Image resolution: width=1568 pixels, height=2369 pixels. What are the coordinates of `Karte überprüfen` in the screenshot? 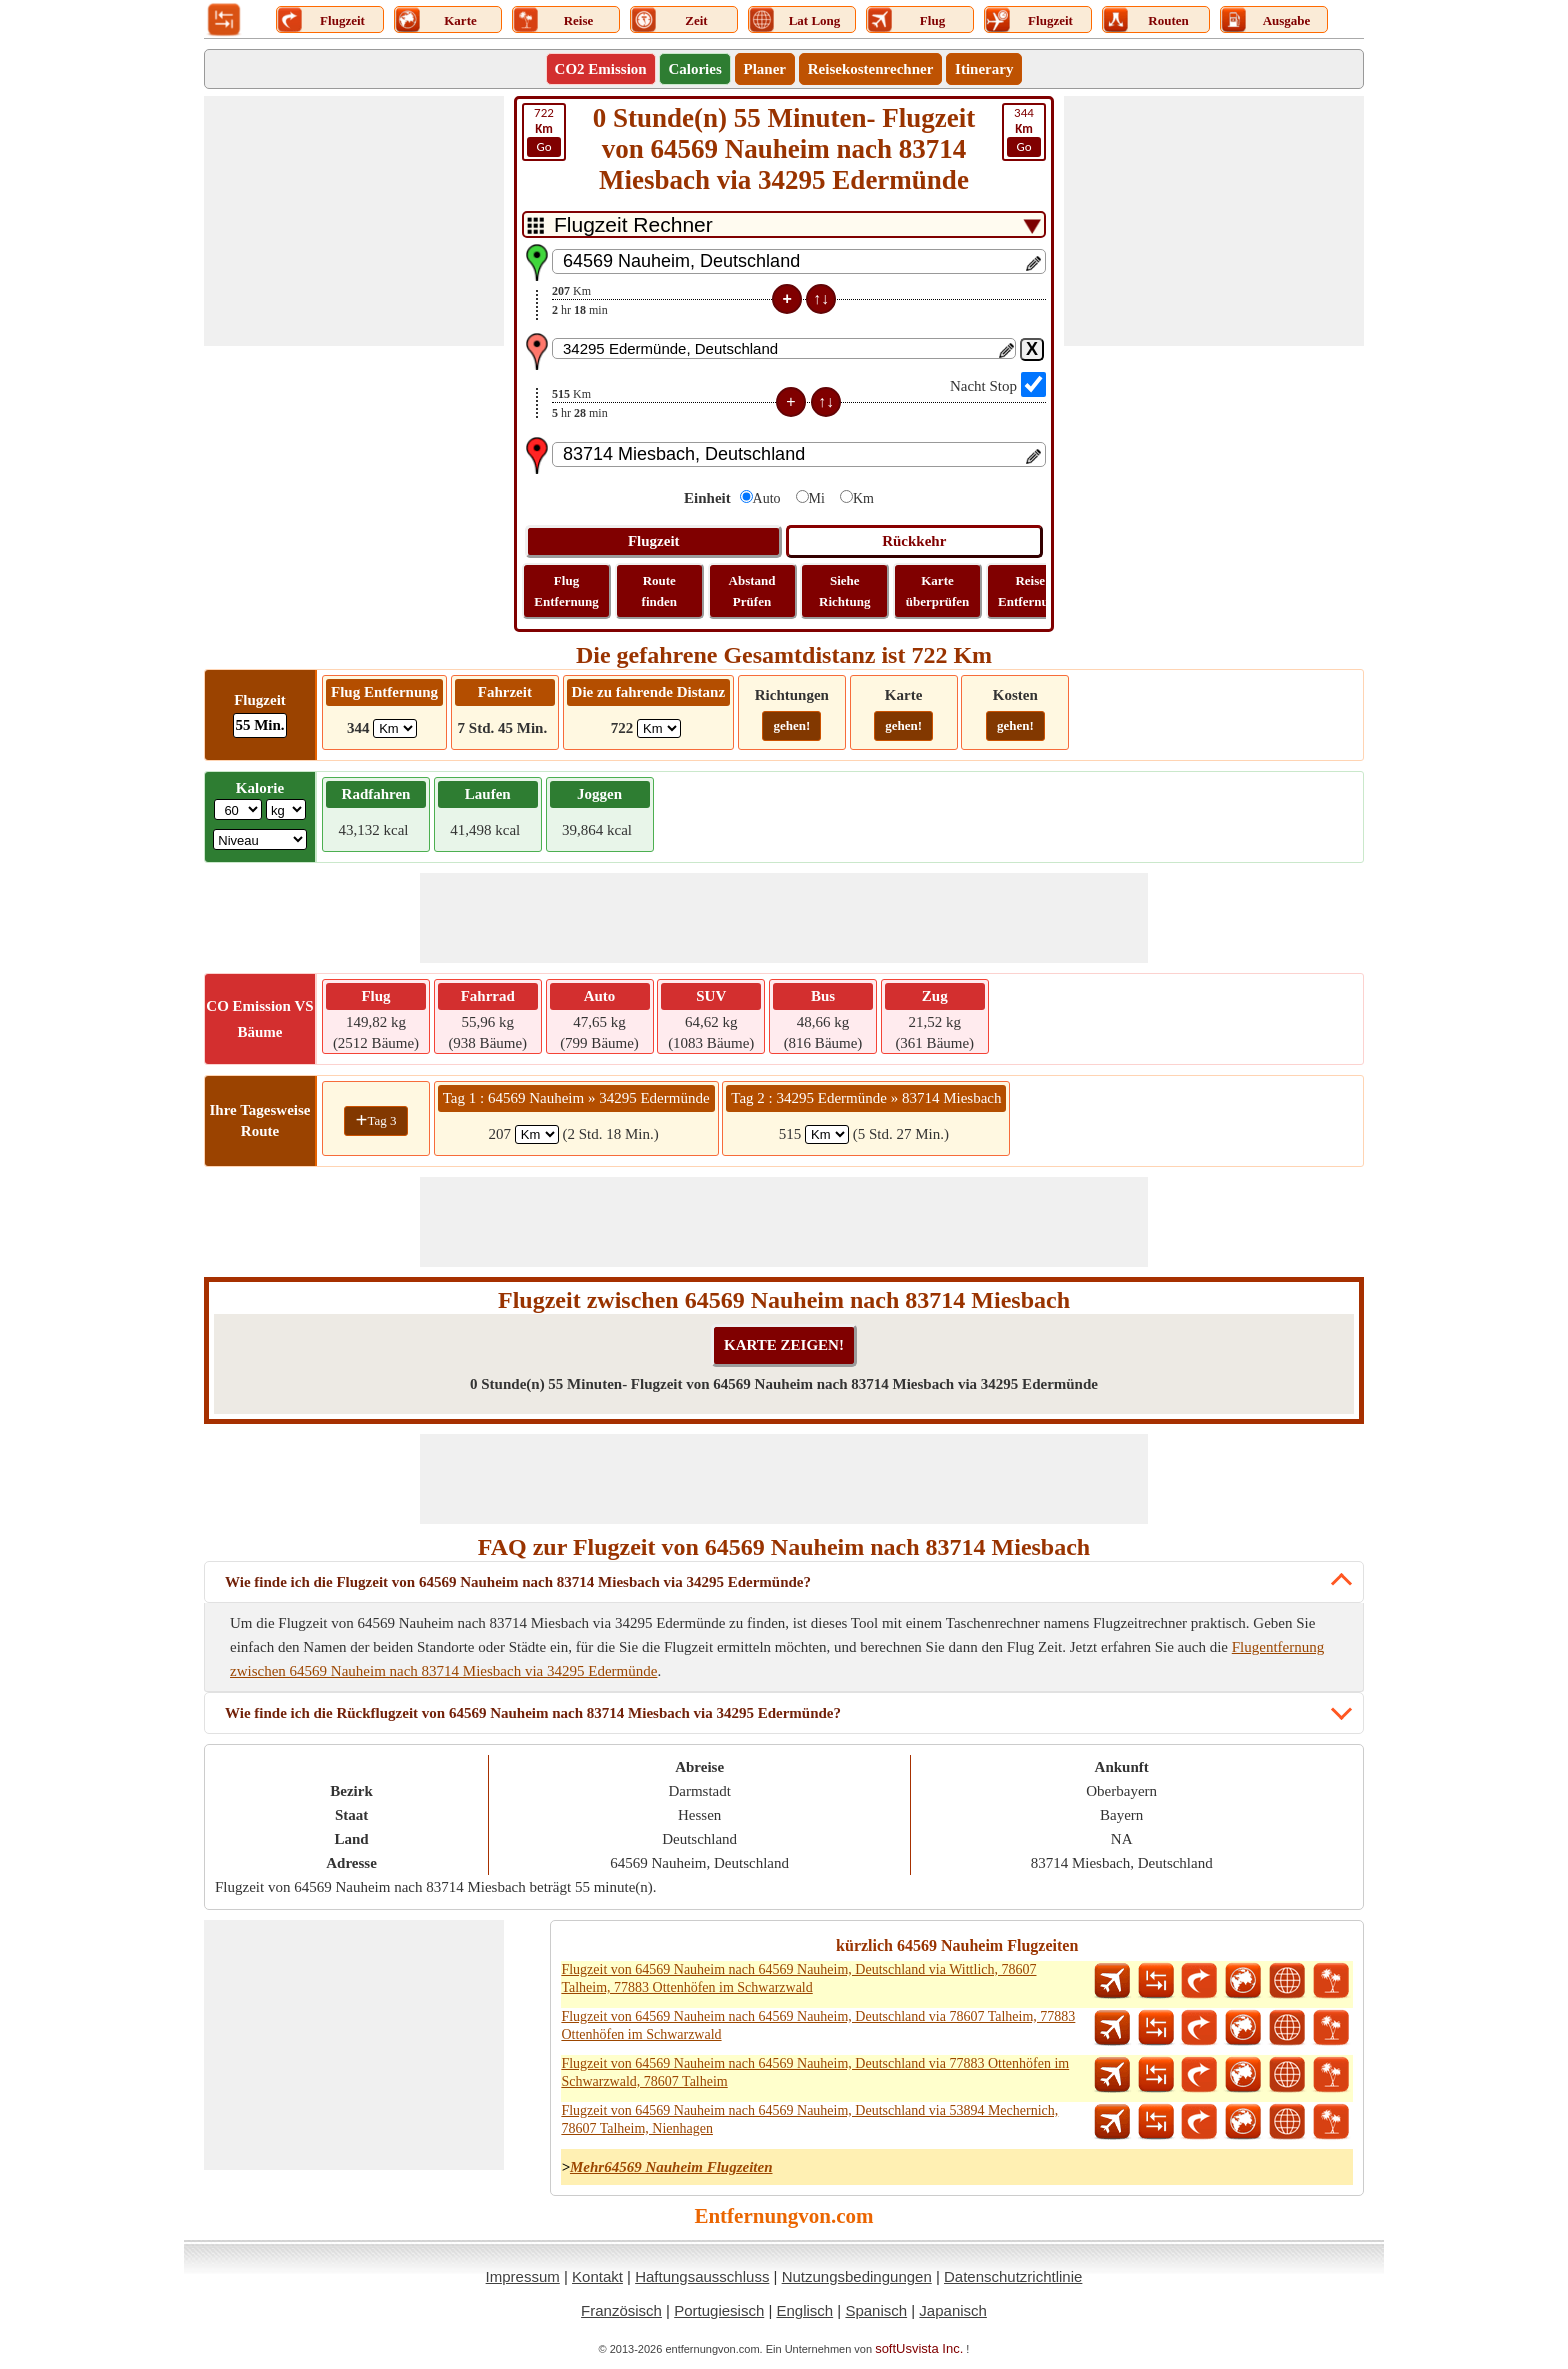 It's located at (938, 591).